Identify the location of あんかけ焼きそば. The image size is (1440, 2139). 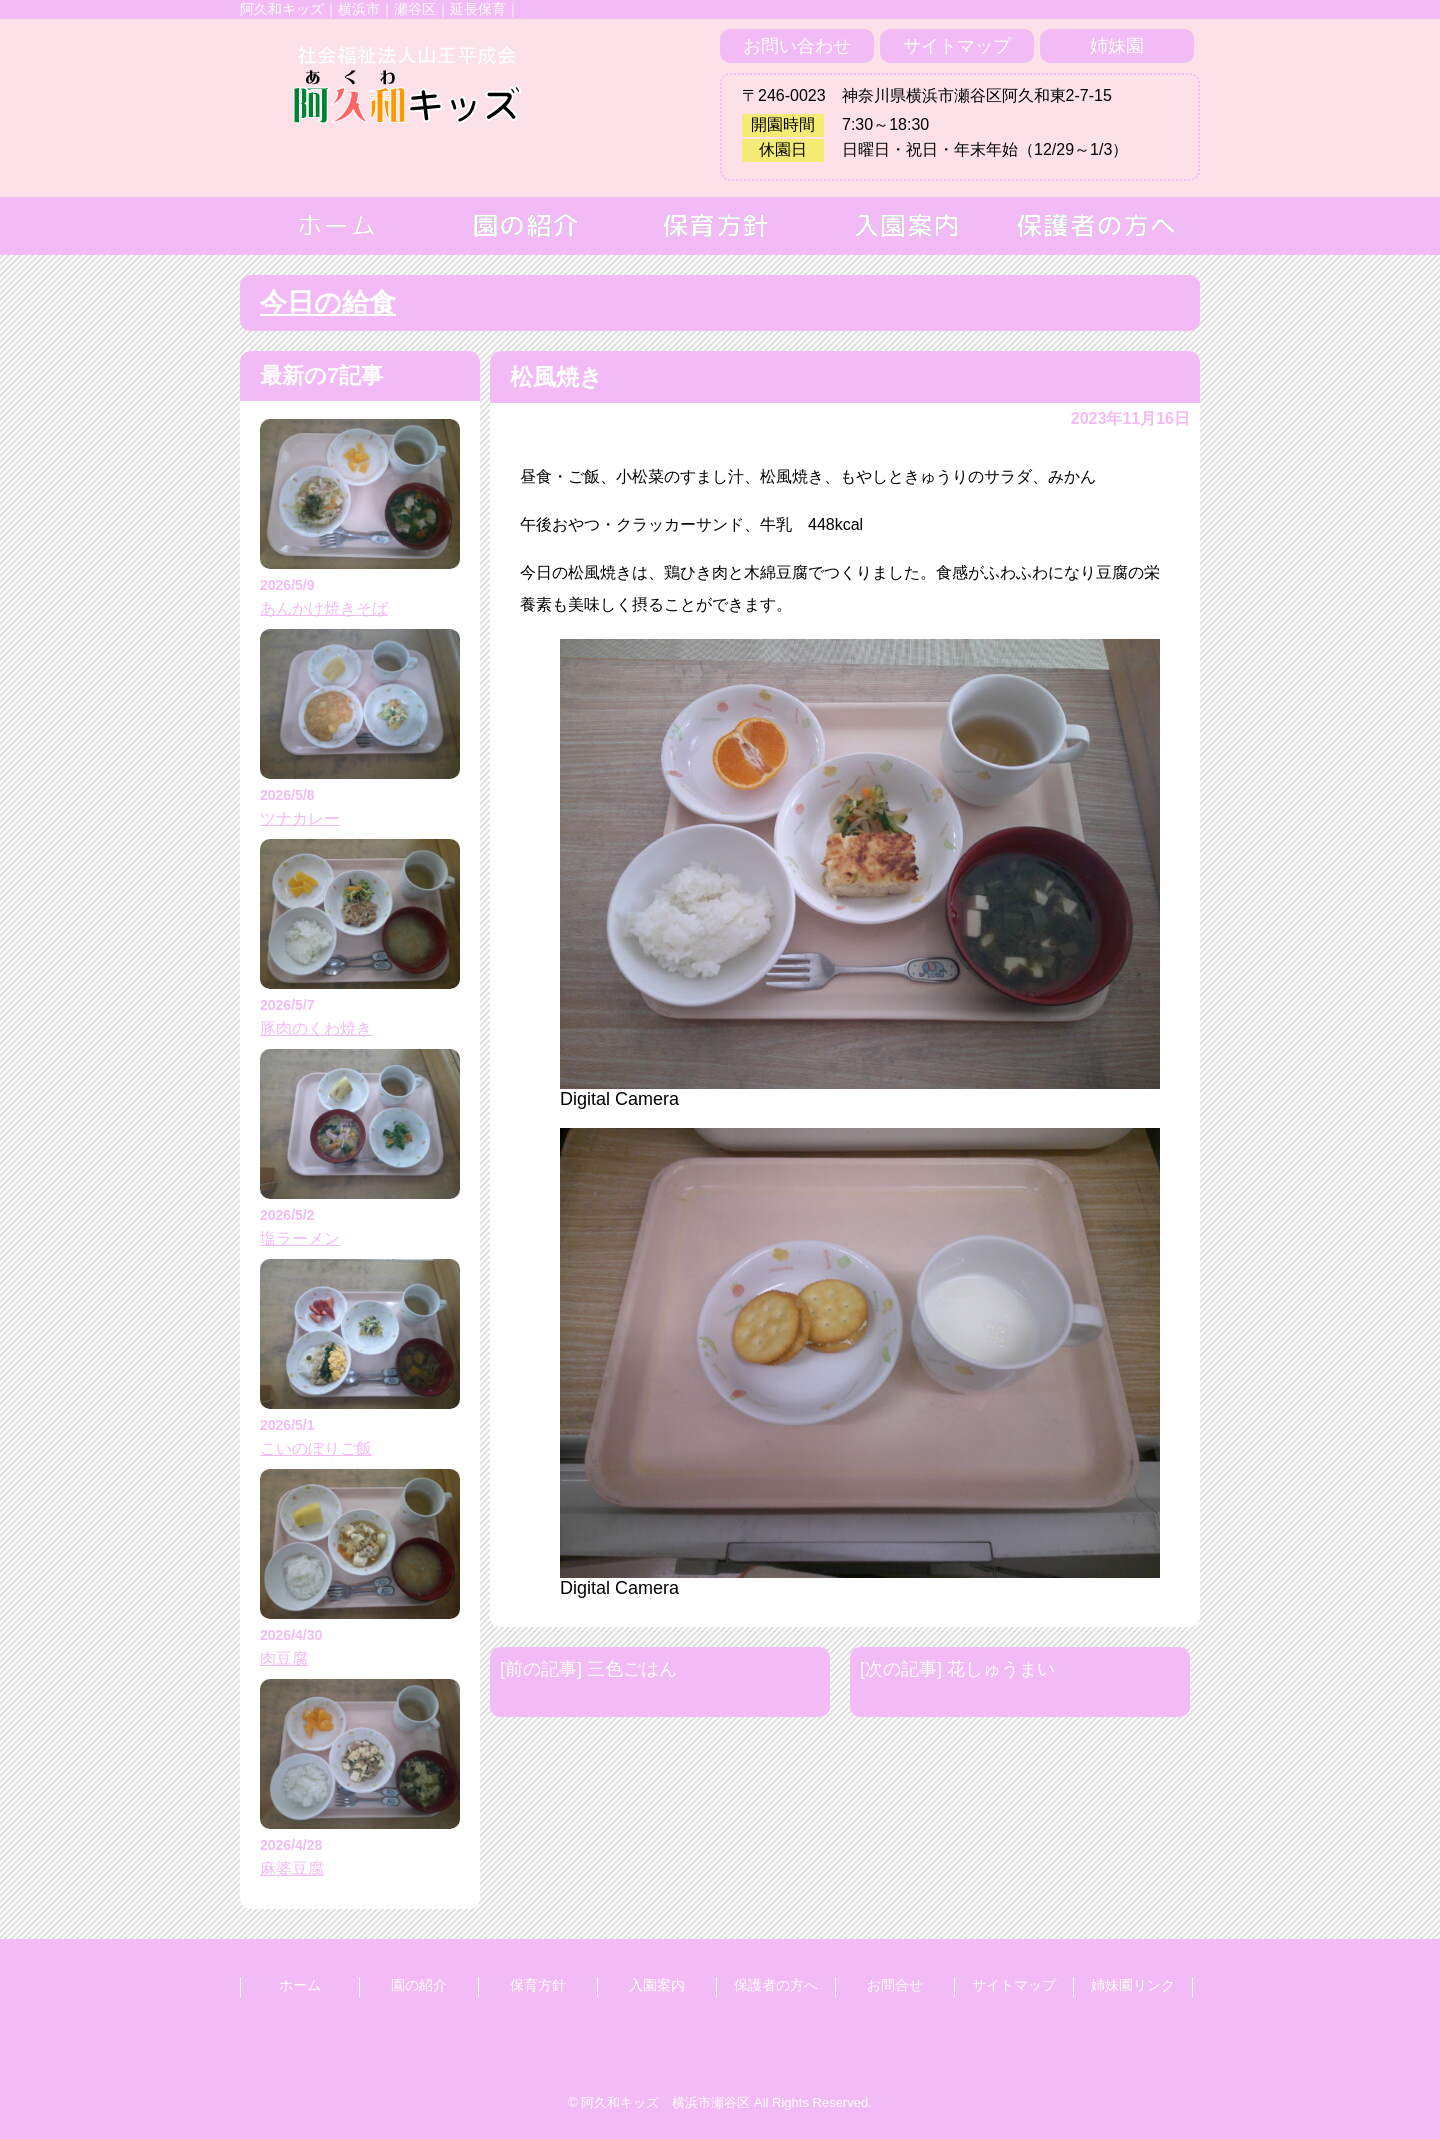
(324, 608).